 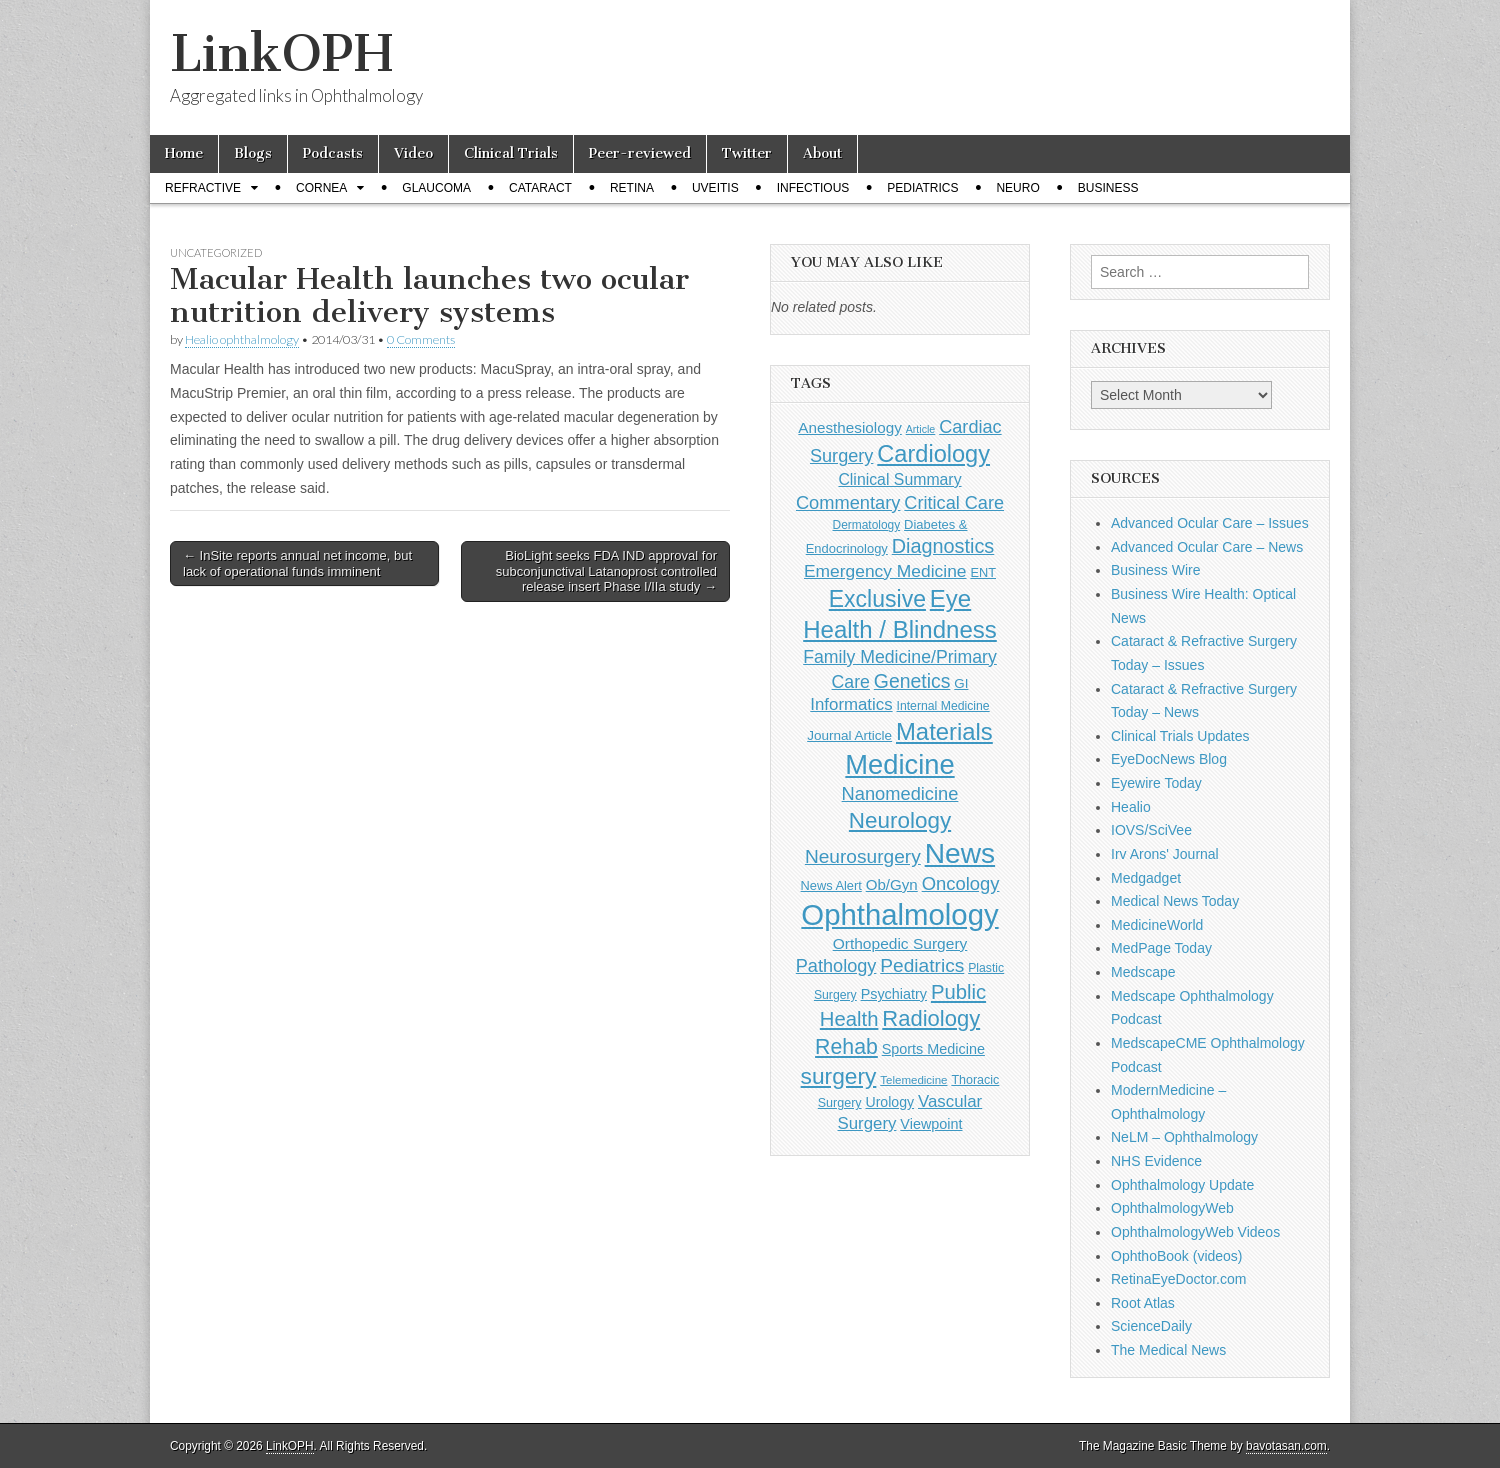 What do you see at coordinates (1108, 188) in the screenshot?
I see `Business` at bounding box center [1108, 188].